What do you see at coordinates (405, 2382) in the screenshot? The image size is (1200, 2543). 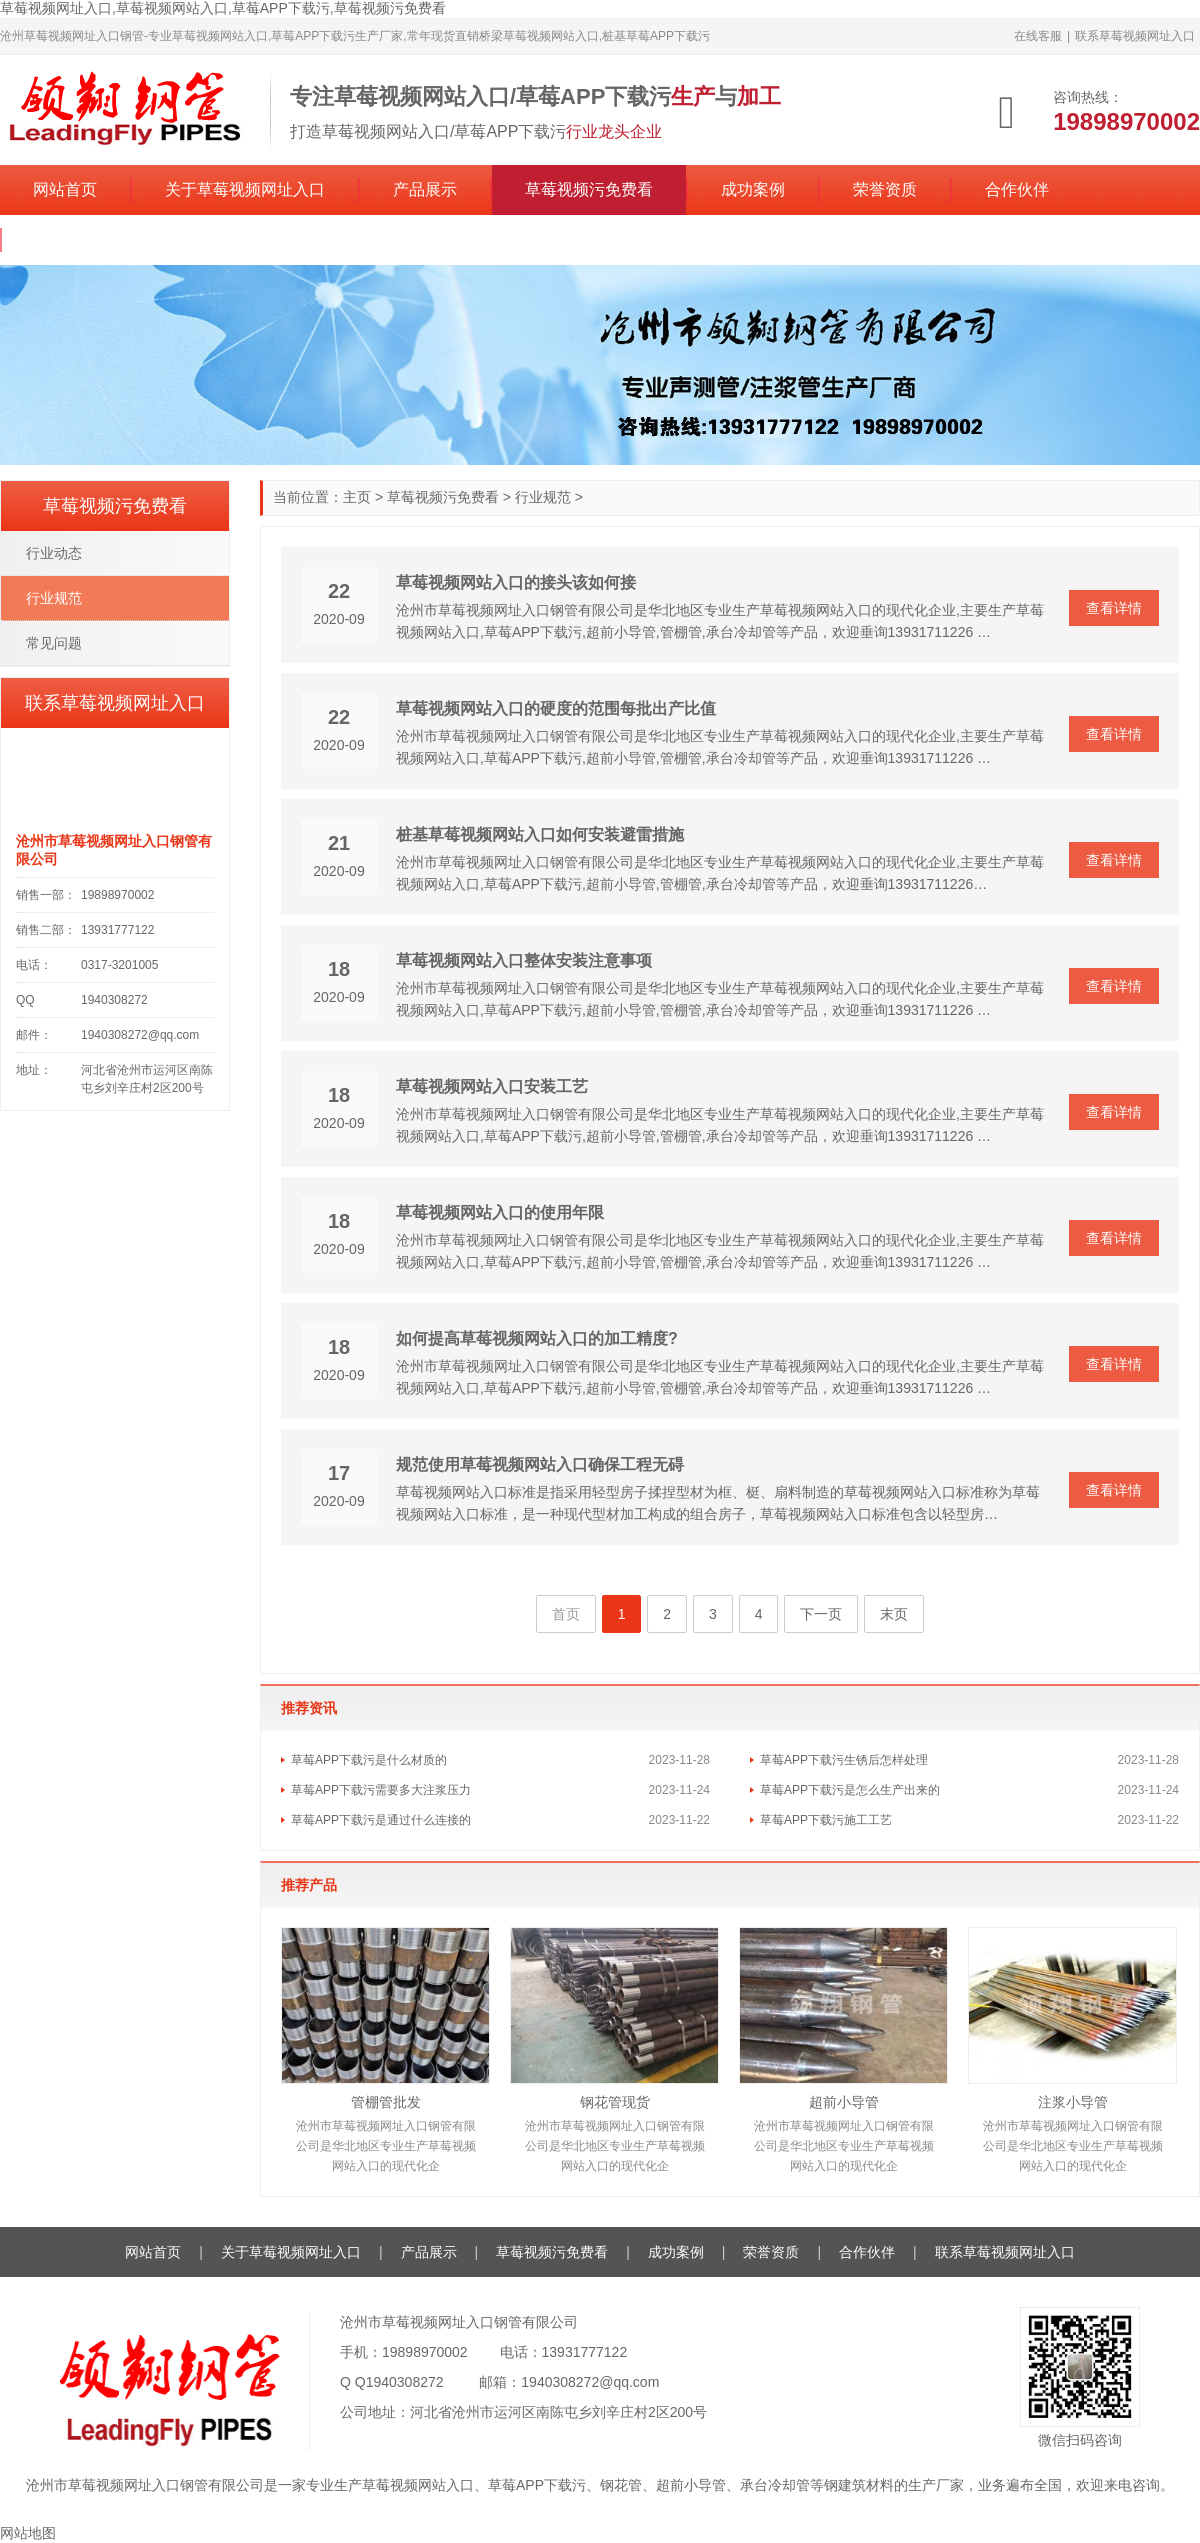 I see `1940308272` at bounding box center [405, 2382].